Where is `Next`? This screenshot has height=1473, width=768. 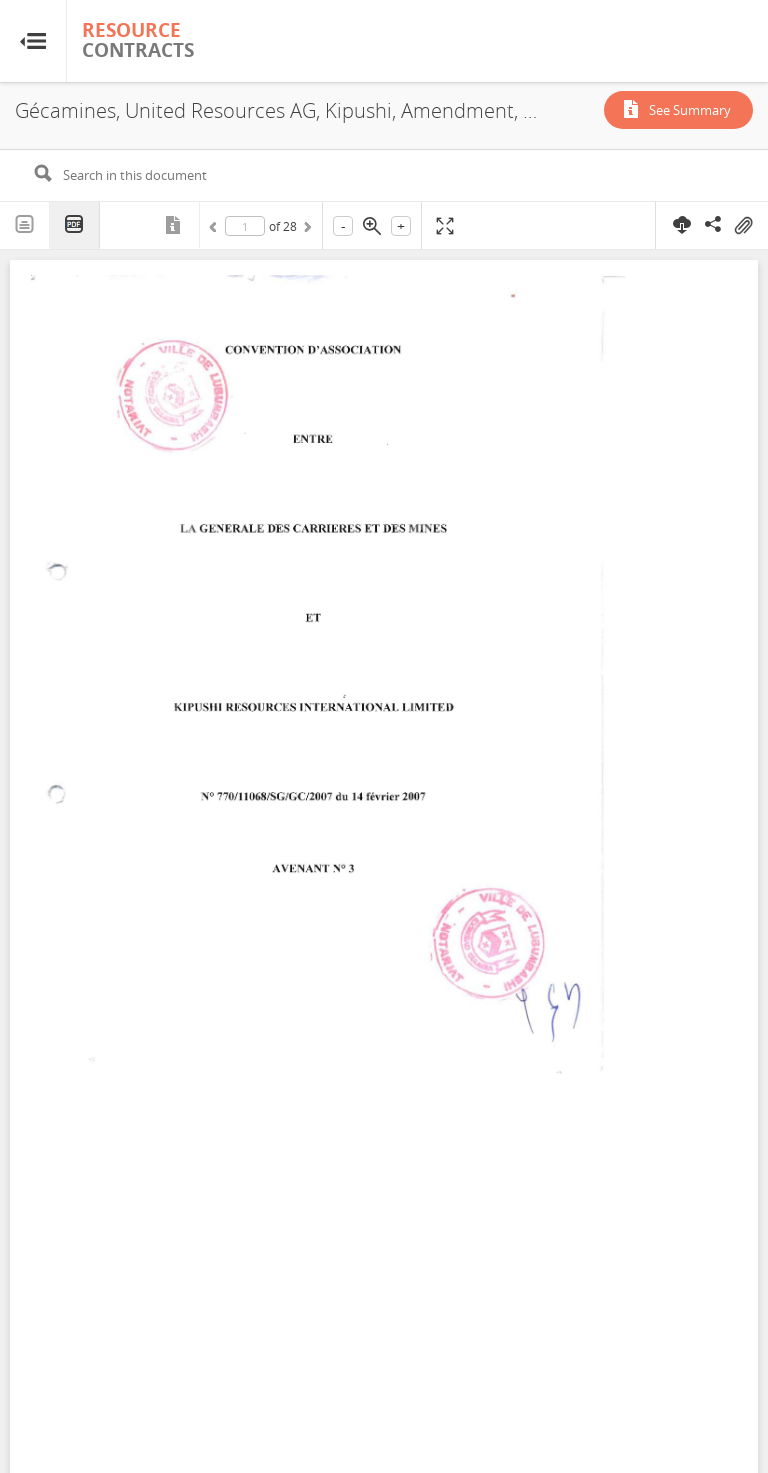
Next is located at coordinates (306, 230).